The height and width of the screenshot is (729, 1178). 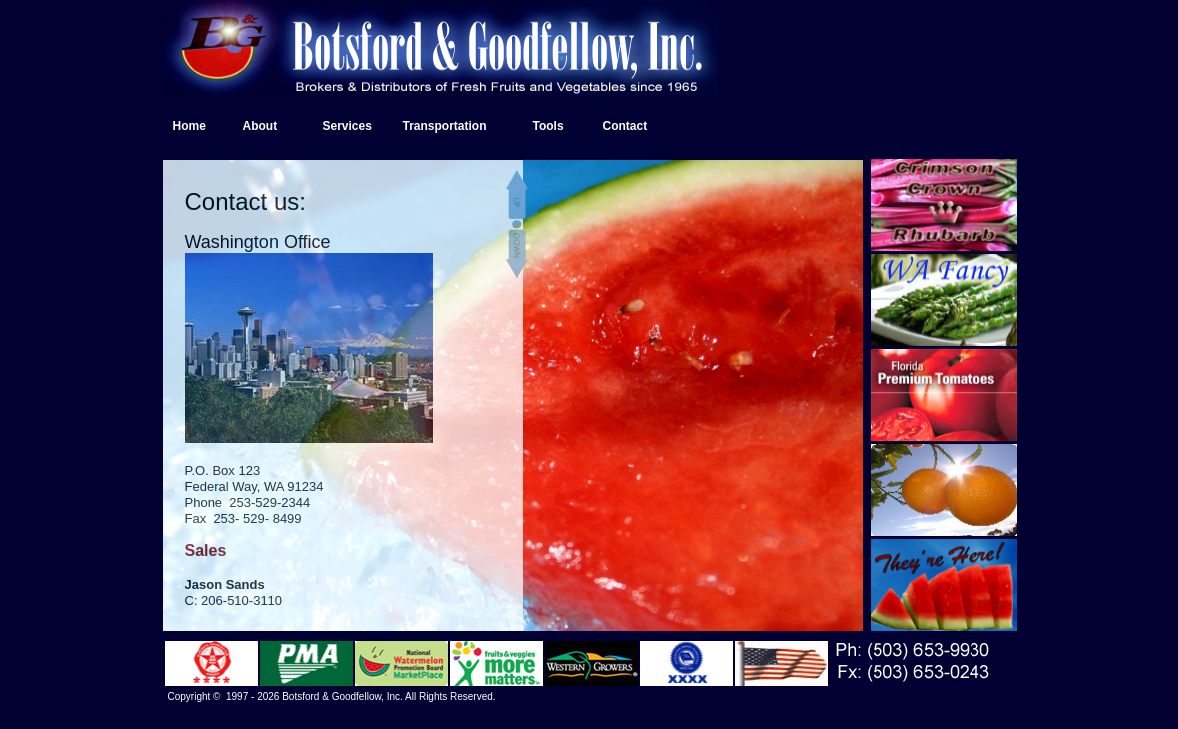 What do you see at coordinates (260, 126) in the screenshot?
I see `About` at bounding box center [260, 126].